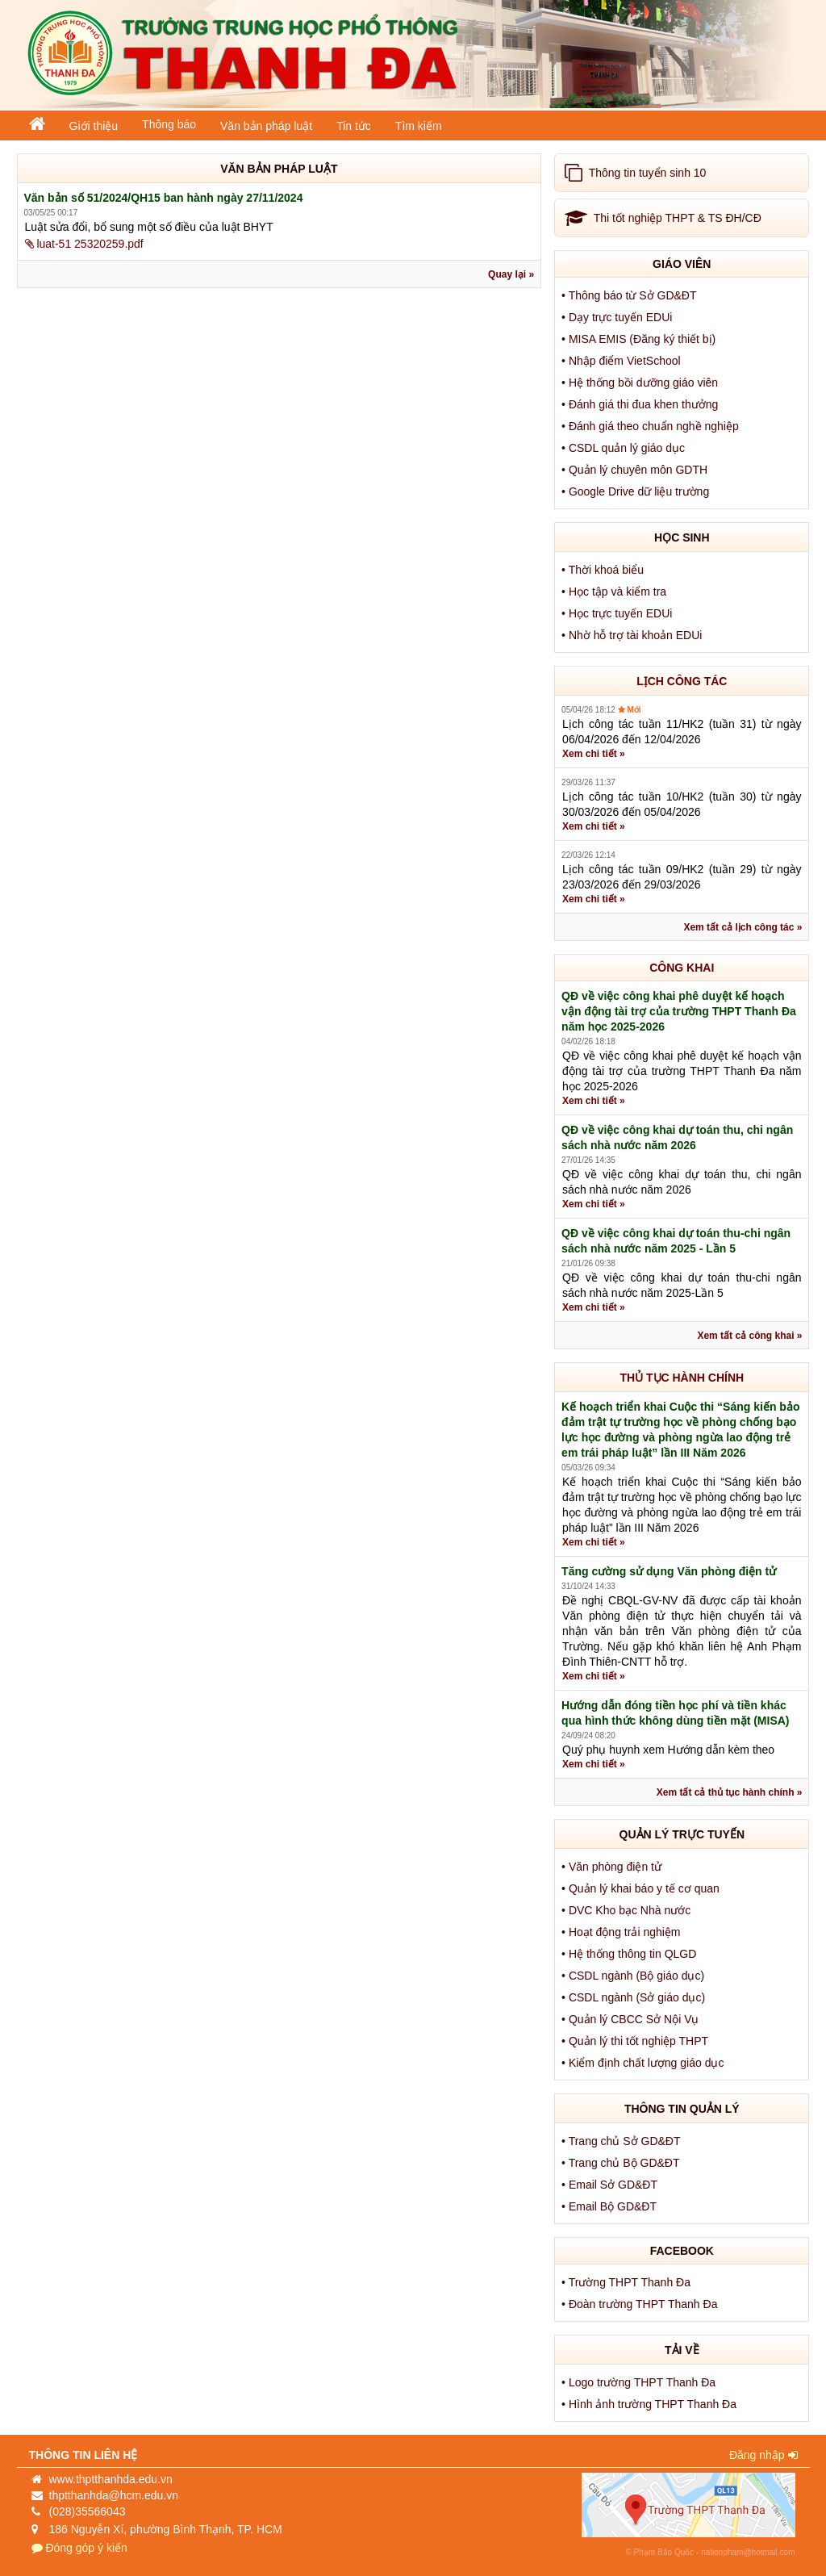  Describe the element at coordinates (610, 2206) in the screenshot. I see `• Email Bộ GD&ĐT` at that location.